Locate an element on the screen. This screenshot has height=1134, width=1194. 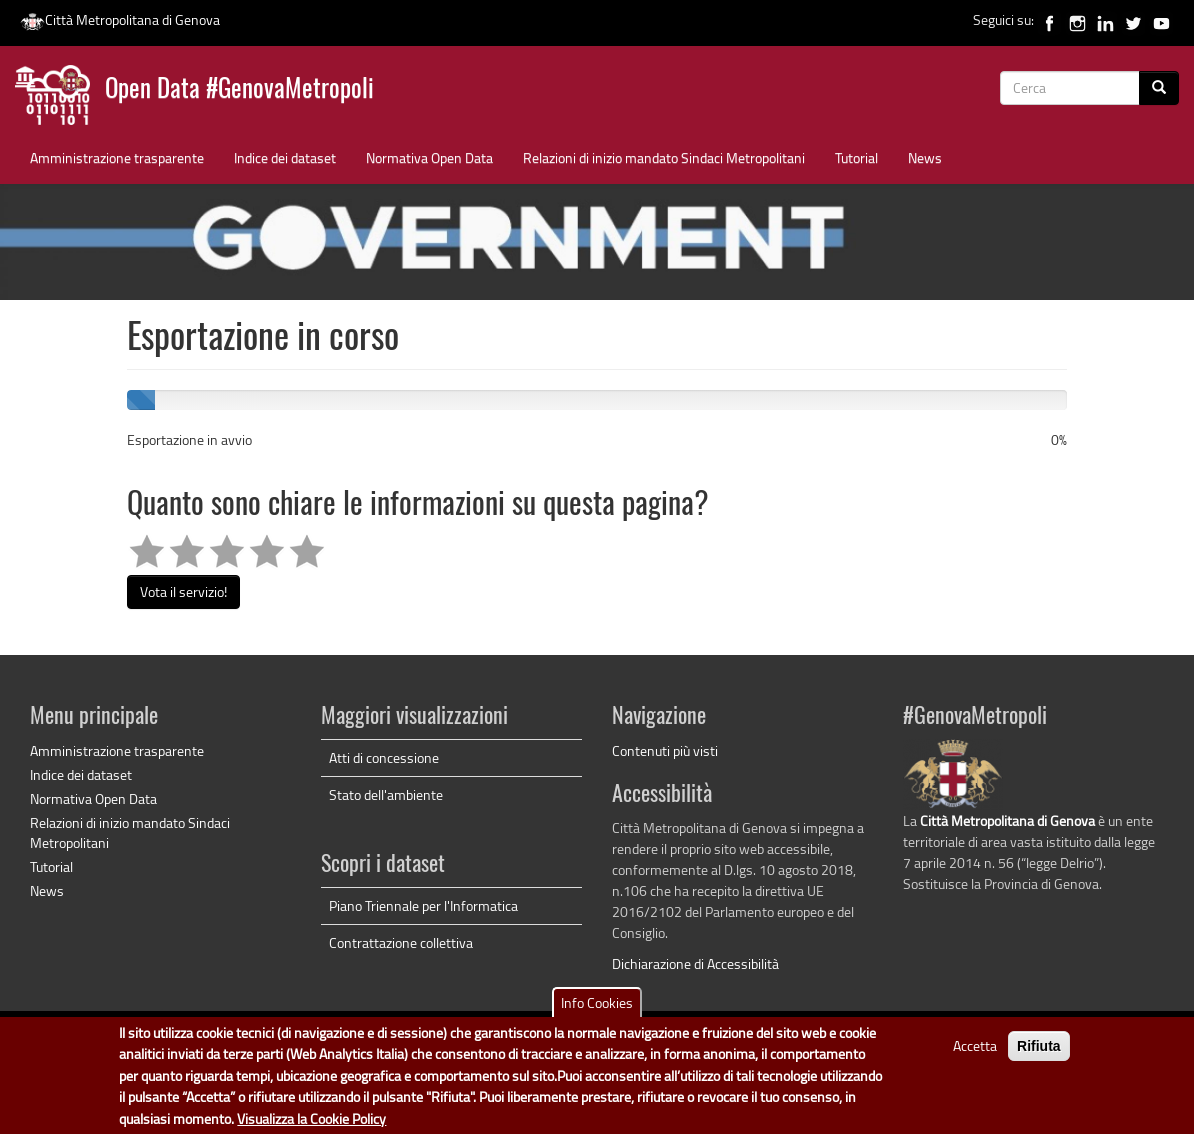
Dichiarazione di Accessibilità is located at coordinates (695, 963).